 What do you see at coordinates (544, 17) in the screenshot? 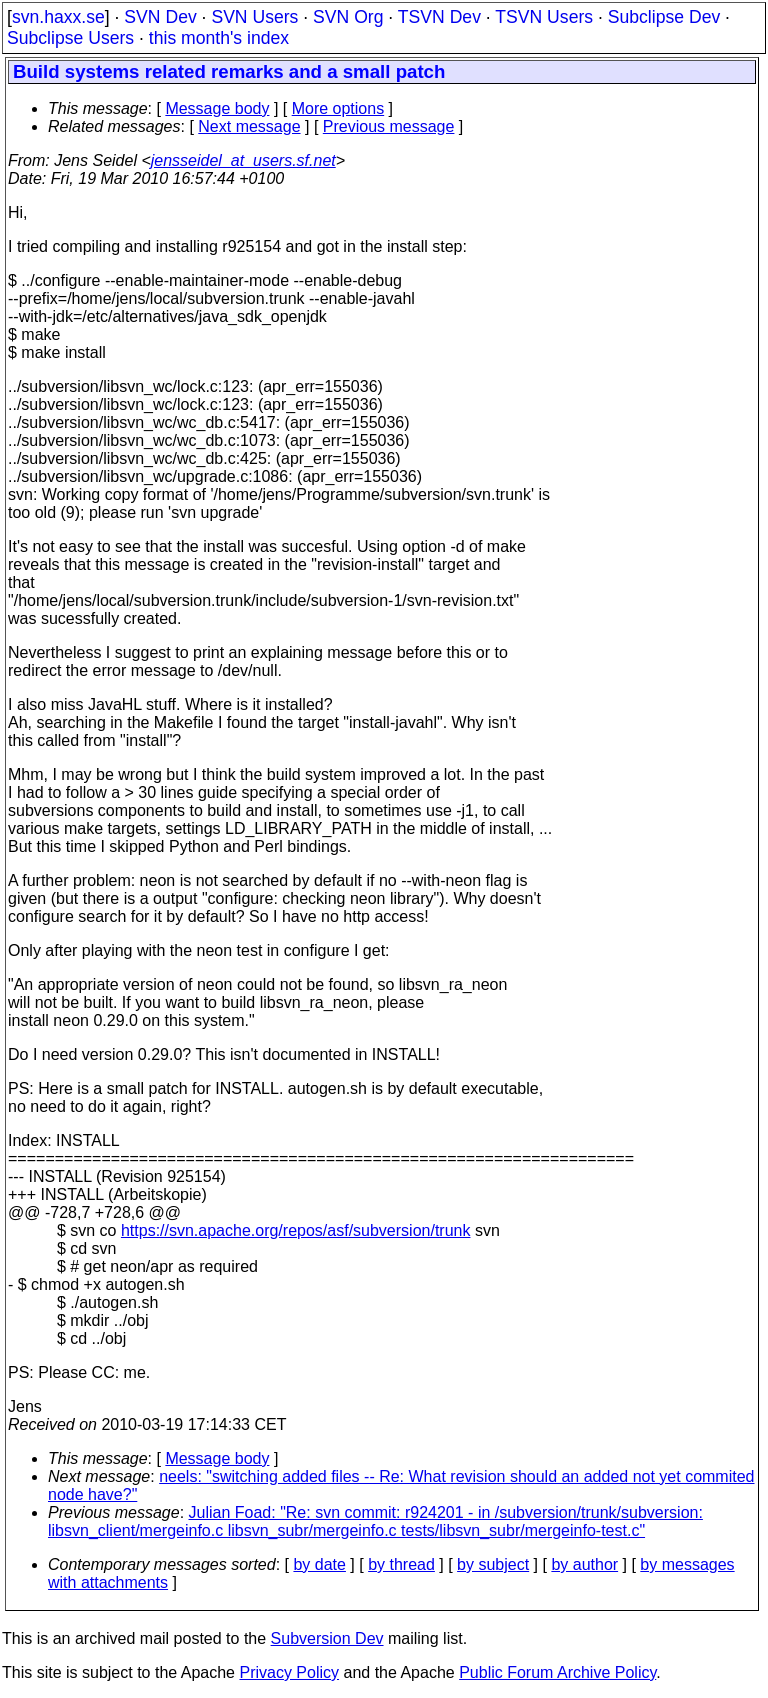
I see `TSVN Users` at bounding box center [544, 17].